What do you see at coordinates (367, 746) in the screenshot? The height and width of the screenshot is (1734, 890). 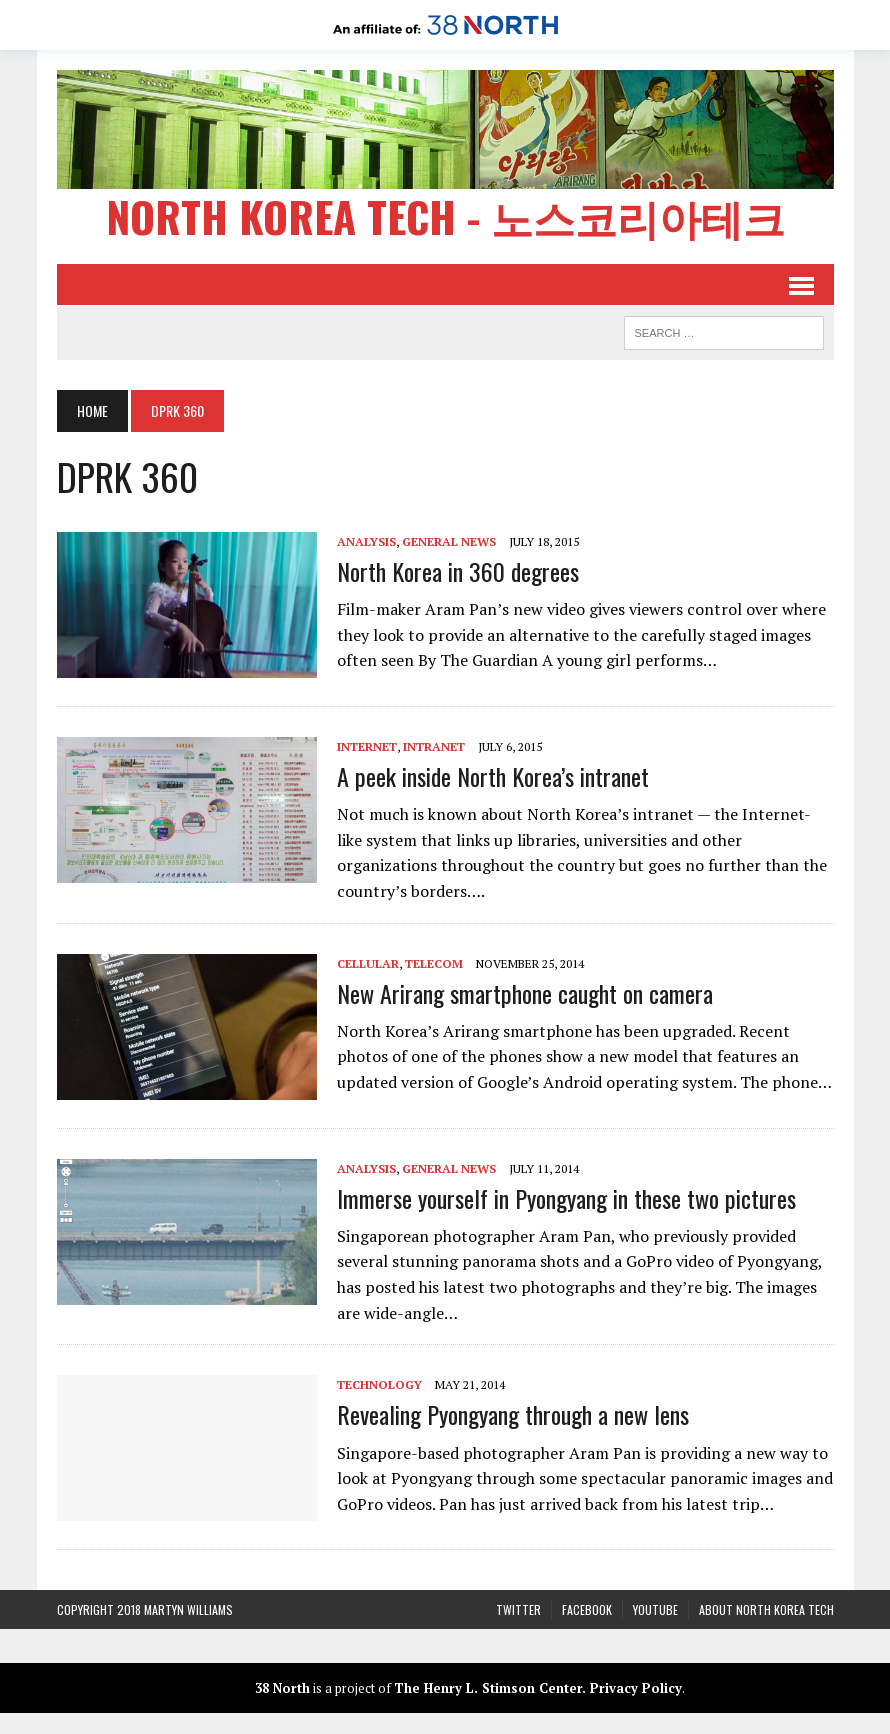 I see `Internet` at bounding box center [367, 746].